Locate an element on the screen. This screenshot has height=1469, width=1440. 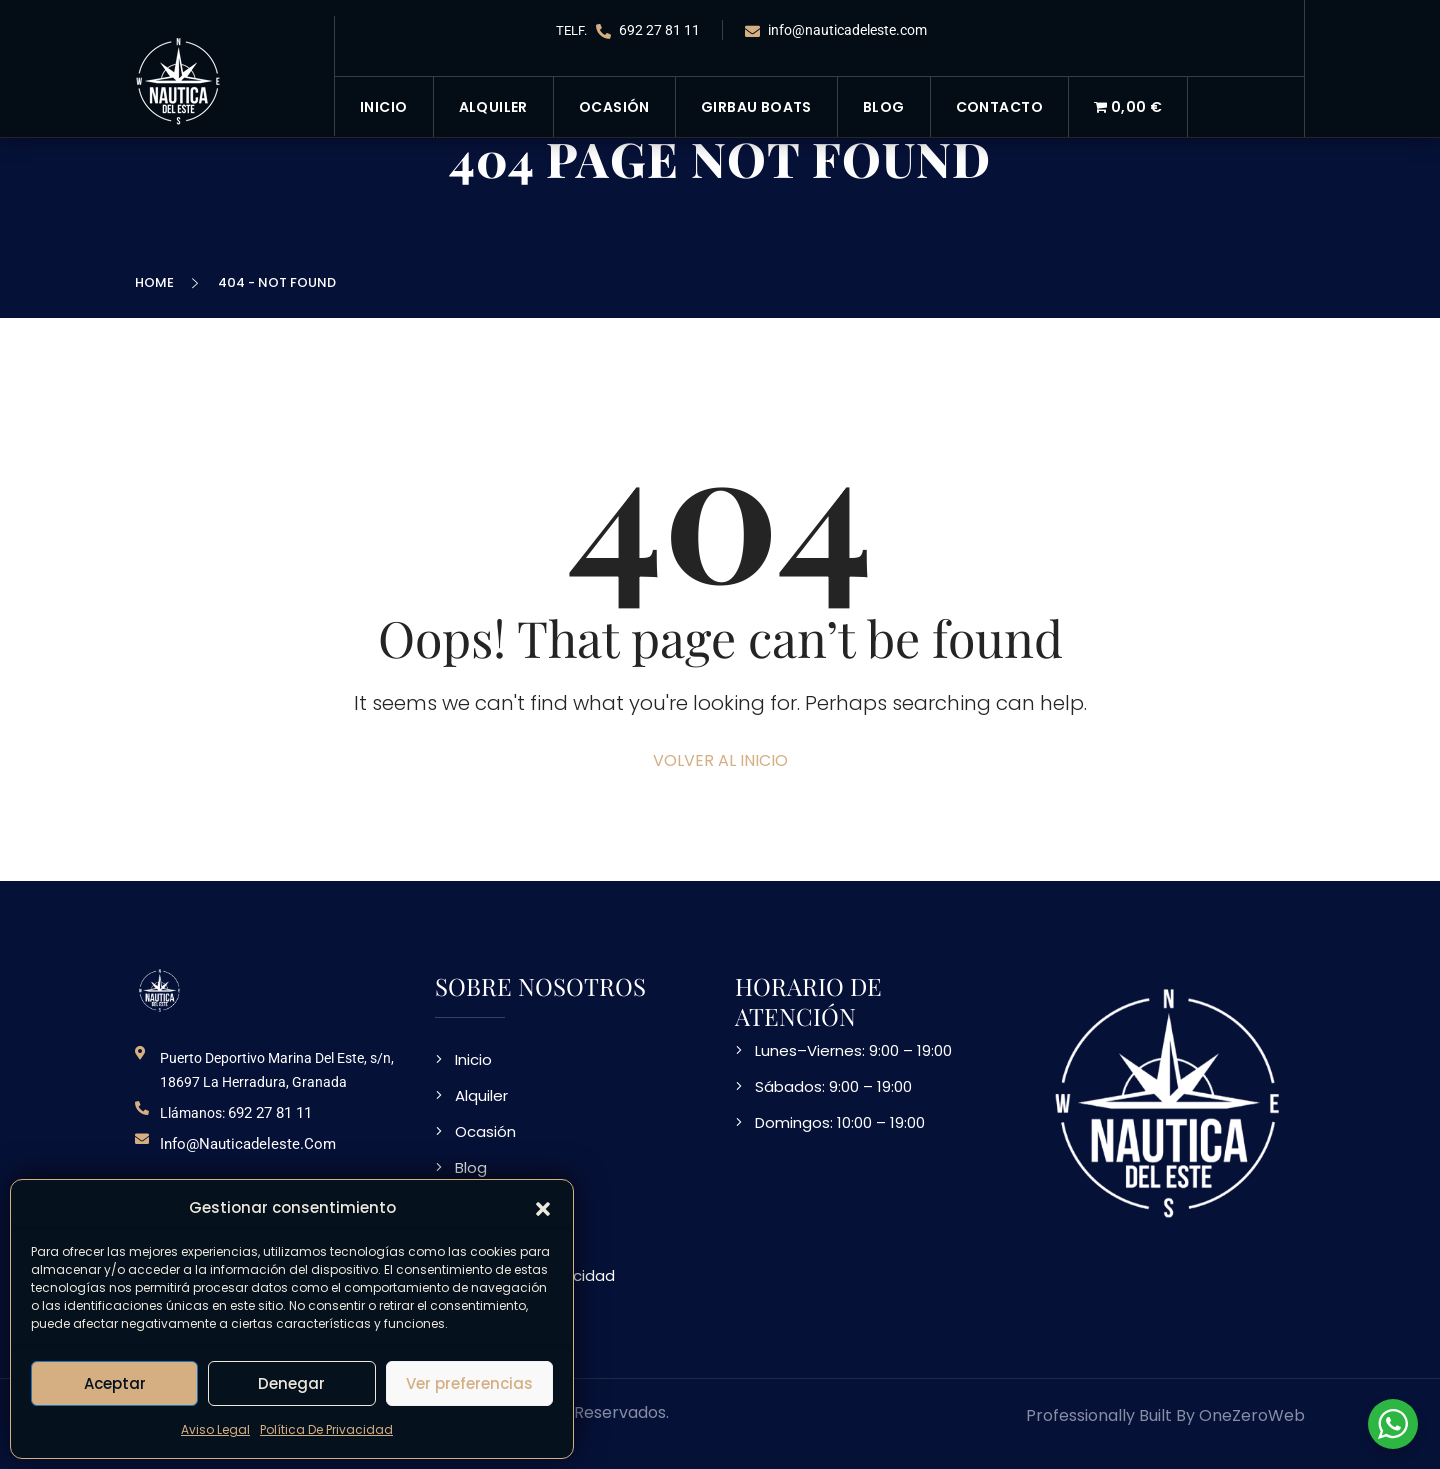
[button] is located at coordinates (543, 1208).